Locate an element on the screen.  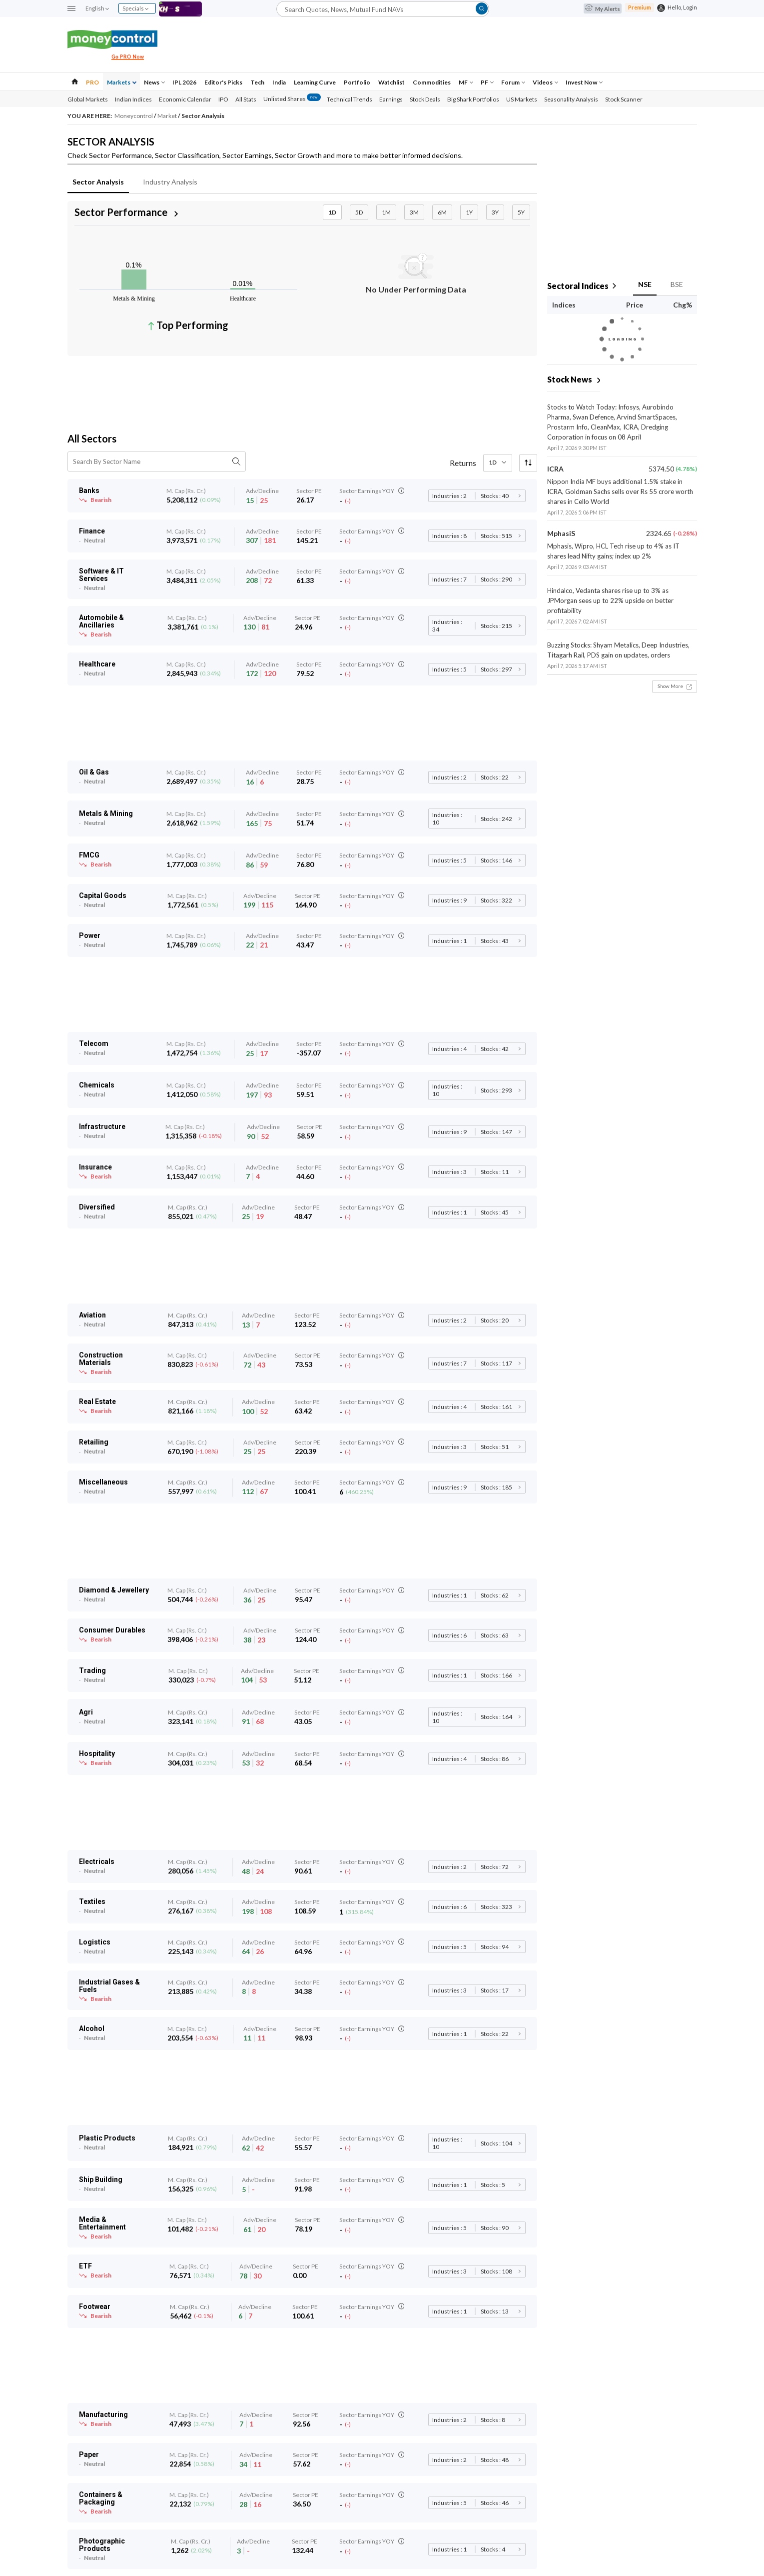
Indian Indices is located at coordinates (133, 99).